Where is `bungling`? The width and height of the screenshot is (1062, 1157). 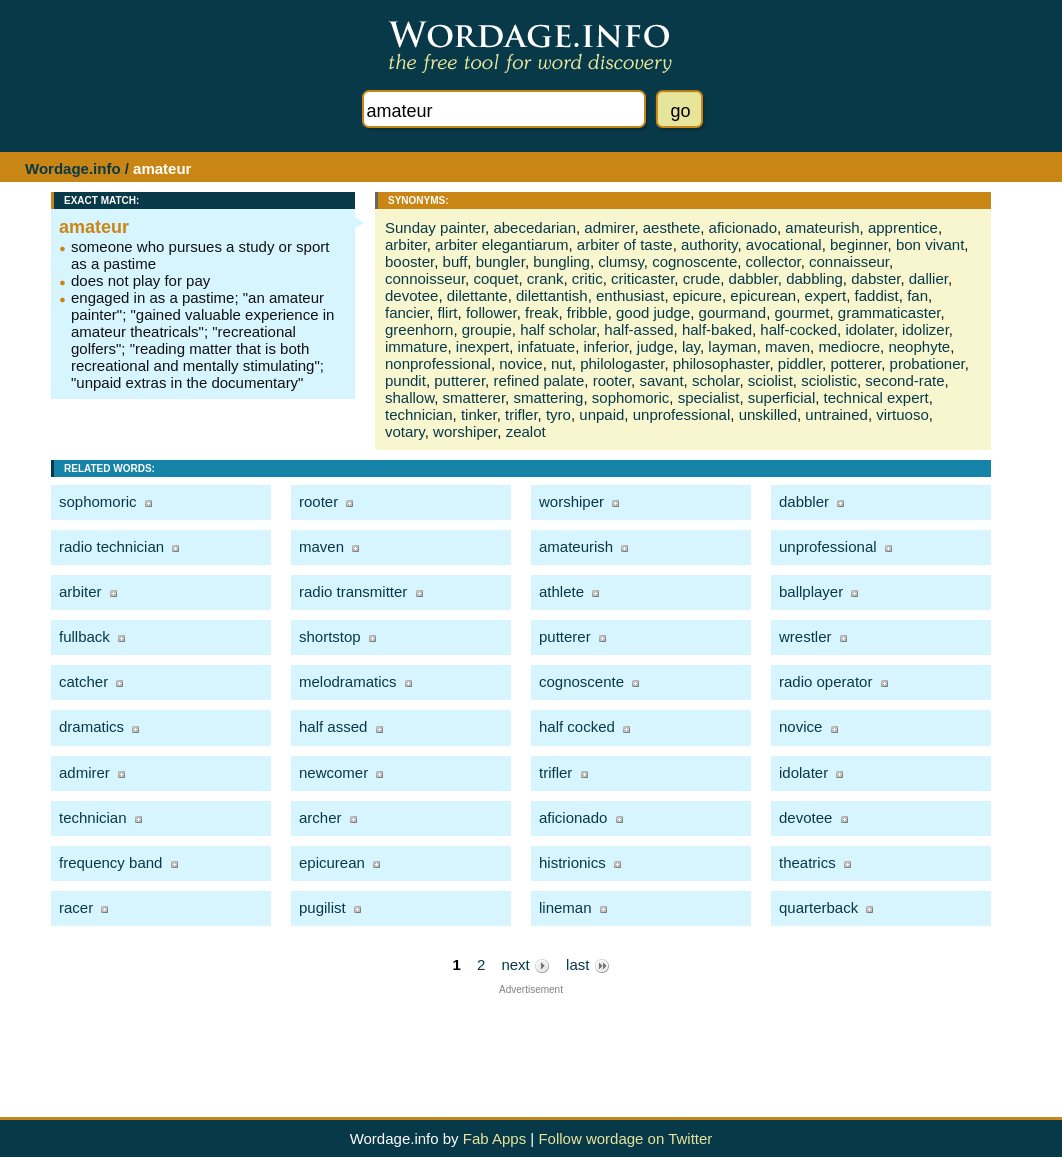
bungling is located at coordinates (561, 261).